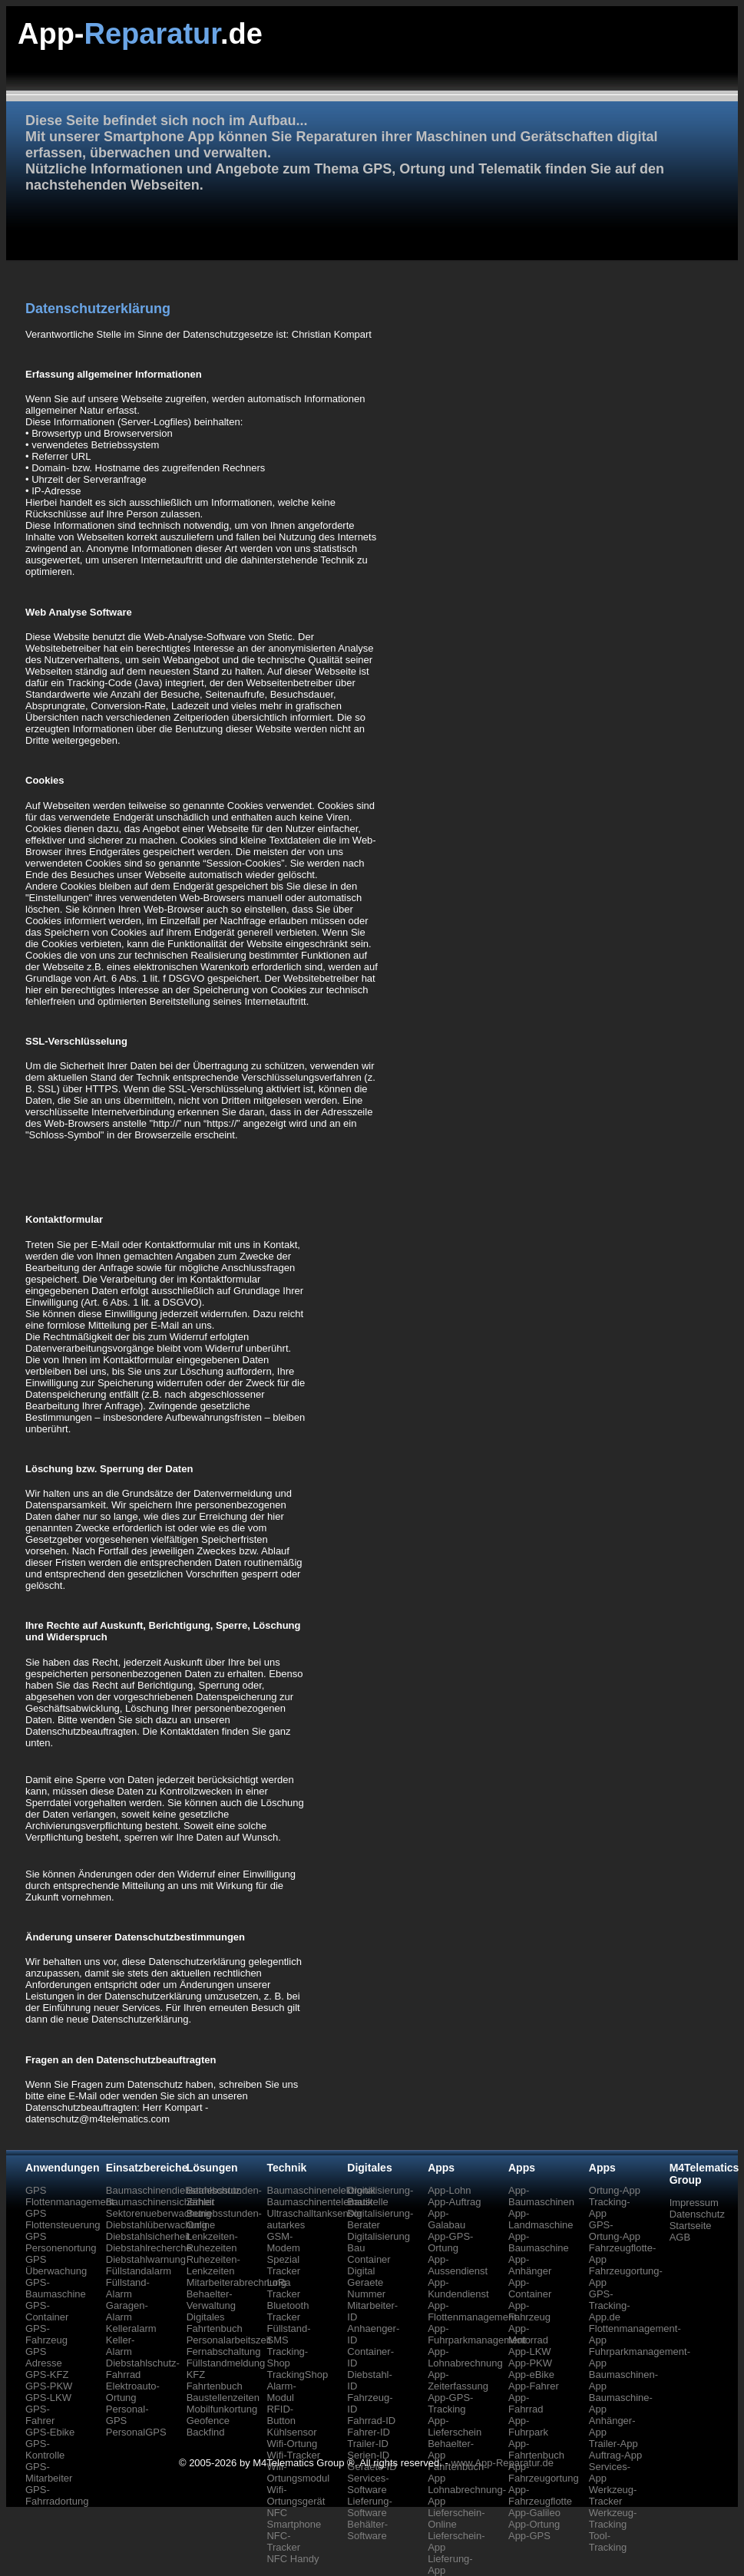 This screenshot has width=744, height=2576. Describe the element at coordinates (368, 2483) in the screenshot. I see `Services-Software` at that location.